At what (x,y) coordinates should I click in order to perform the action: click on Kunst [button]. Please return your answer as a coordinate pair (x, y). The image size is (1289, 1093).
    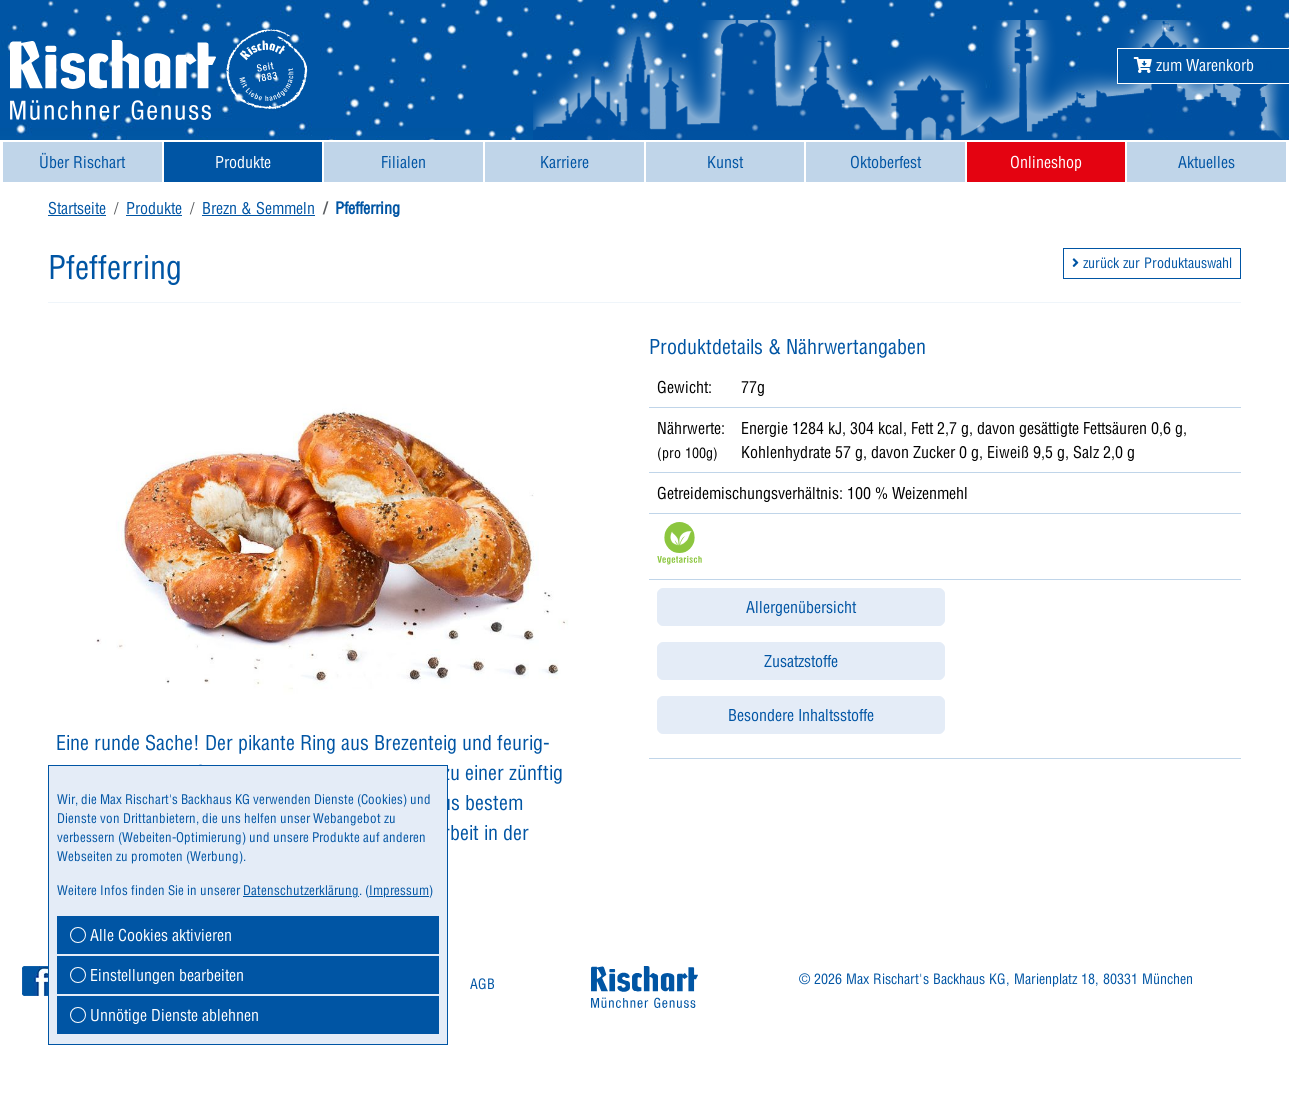
    Looking at the image, I should click on (725, 162).